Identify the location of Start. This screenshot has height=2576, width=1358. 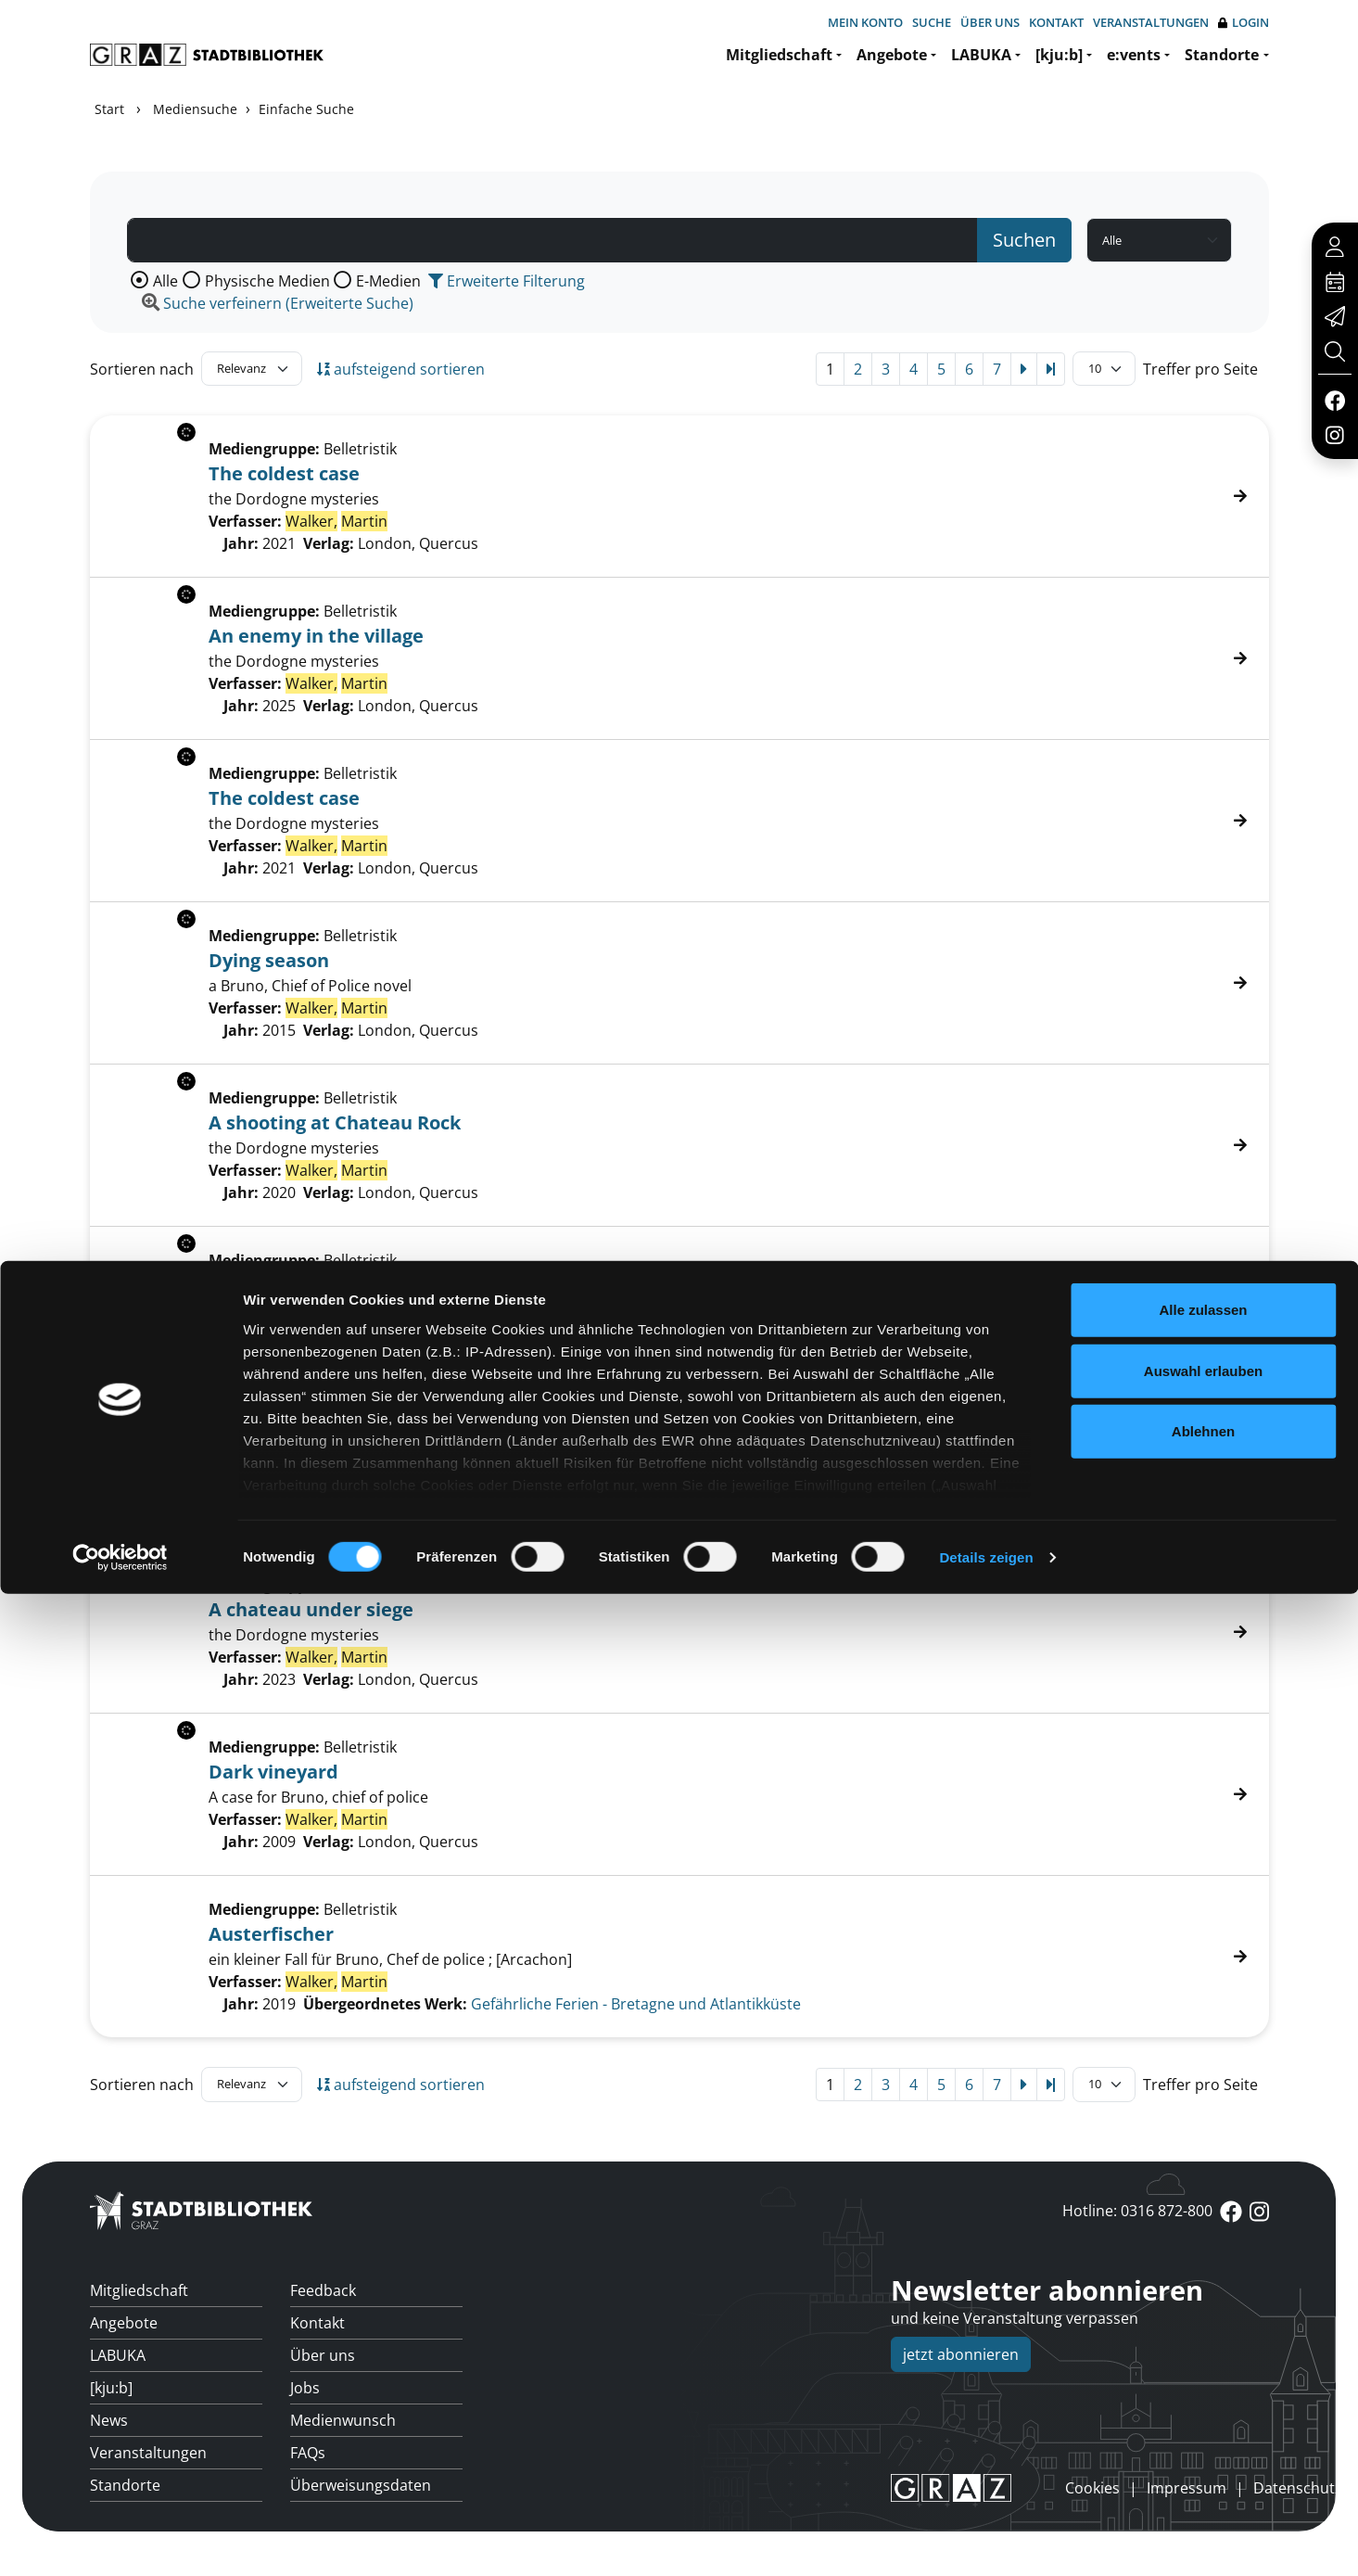
(109, 109).